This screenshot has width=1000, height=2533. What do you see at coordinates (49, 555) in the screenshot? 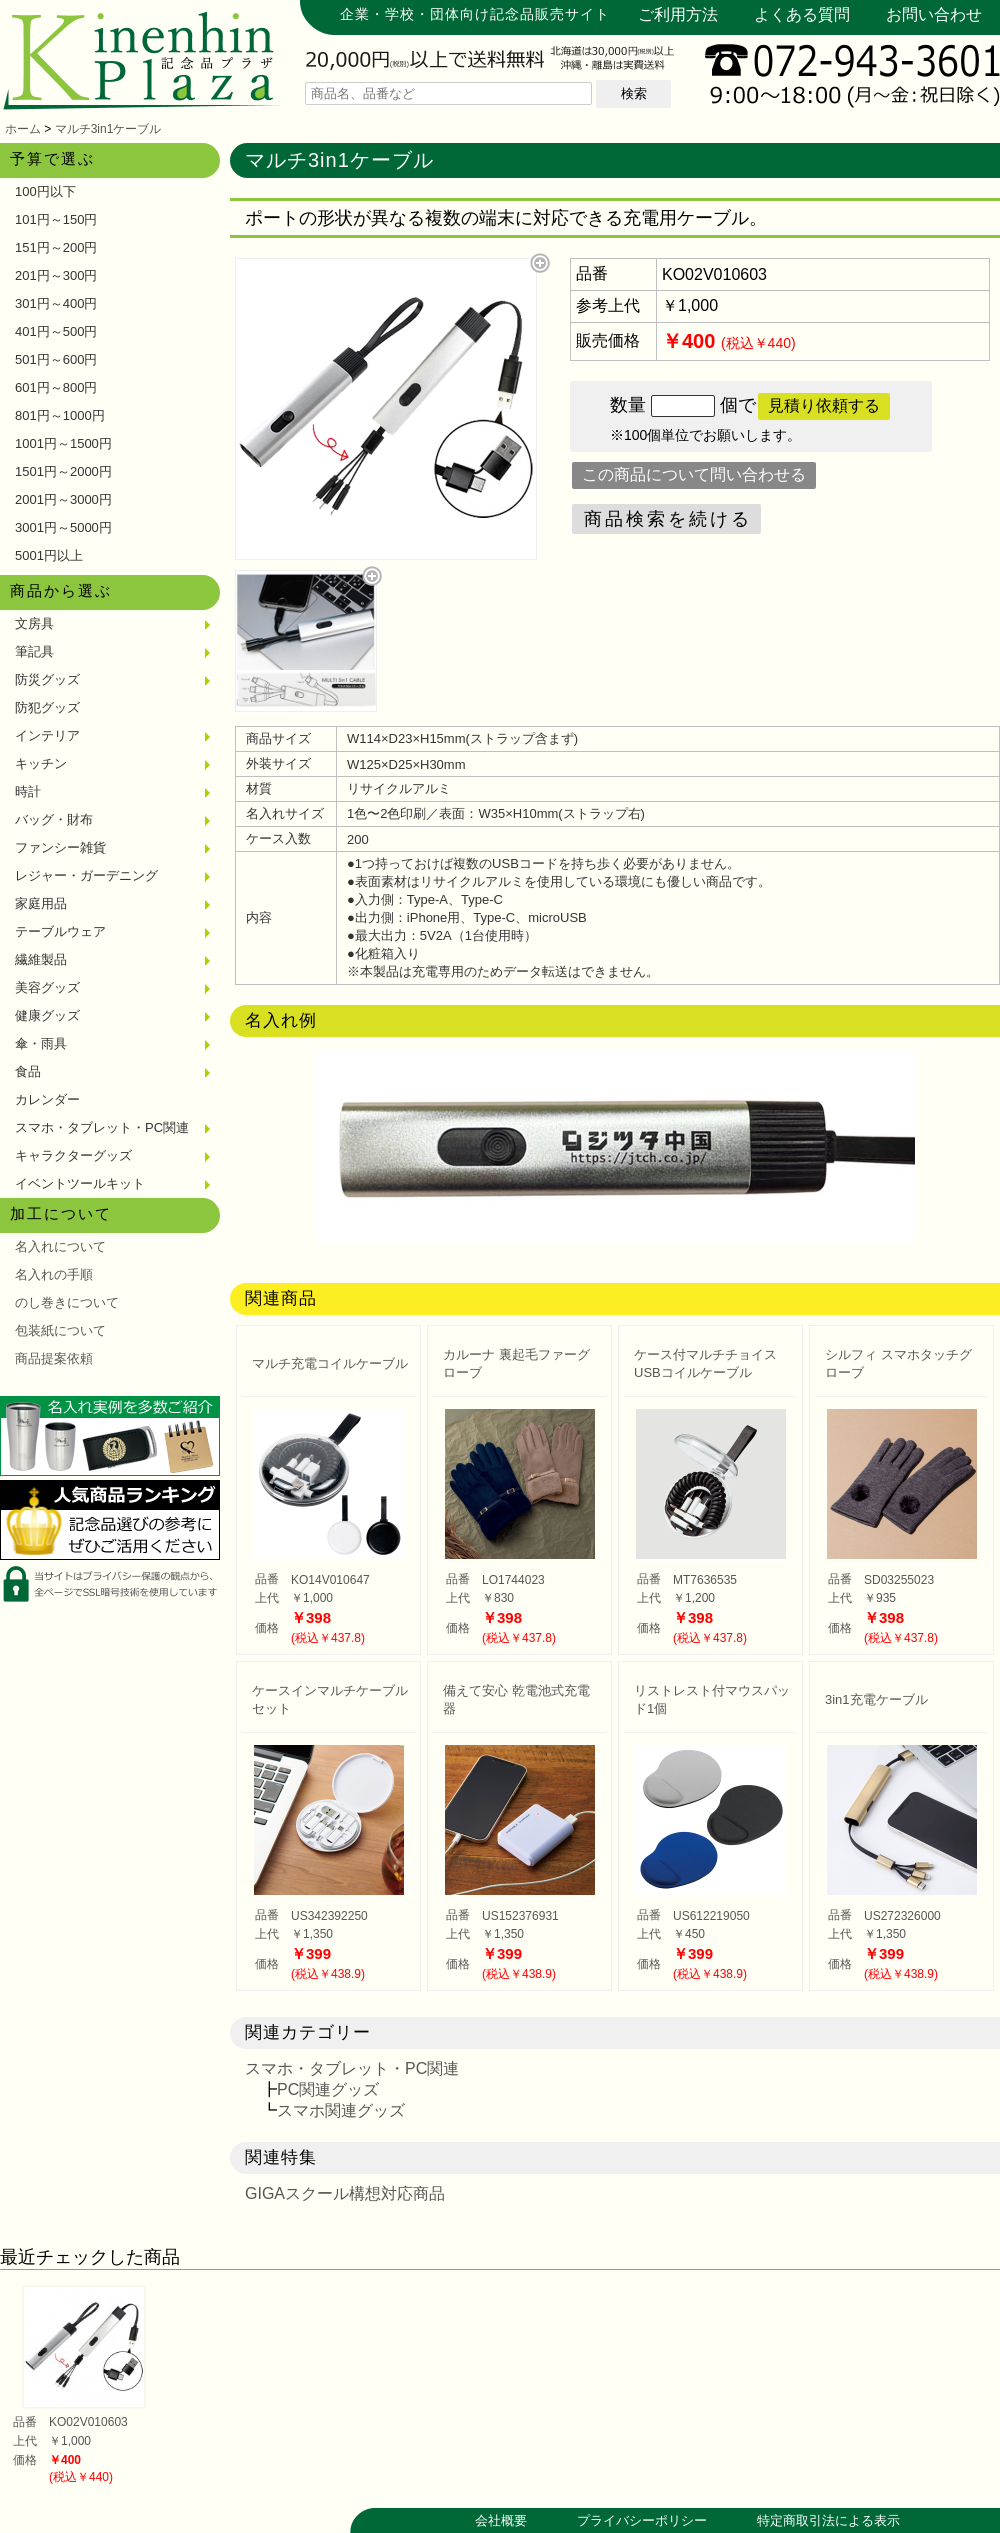
I see `5001円以上` at bounding box center [49, 555].